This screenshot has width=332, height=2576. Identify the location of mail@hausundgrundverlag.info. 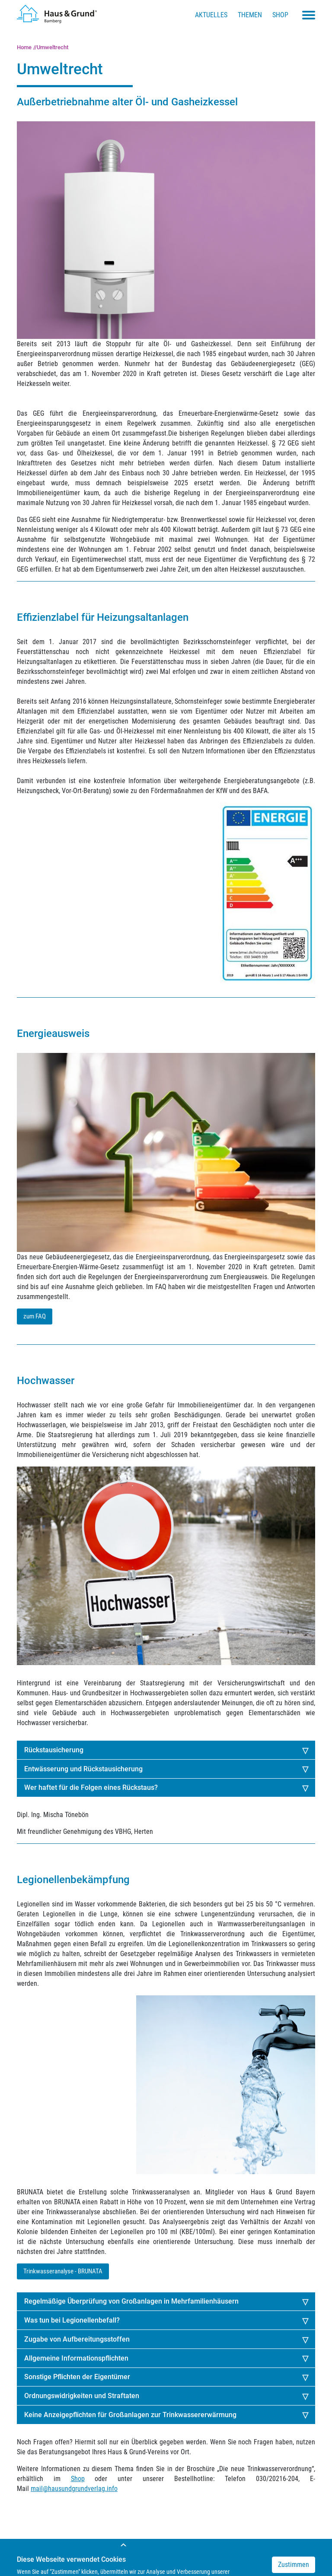
(74, 2488).